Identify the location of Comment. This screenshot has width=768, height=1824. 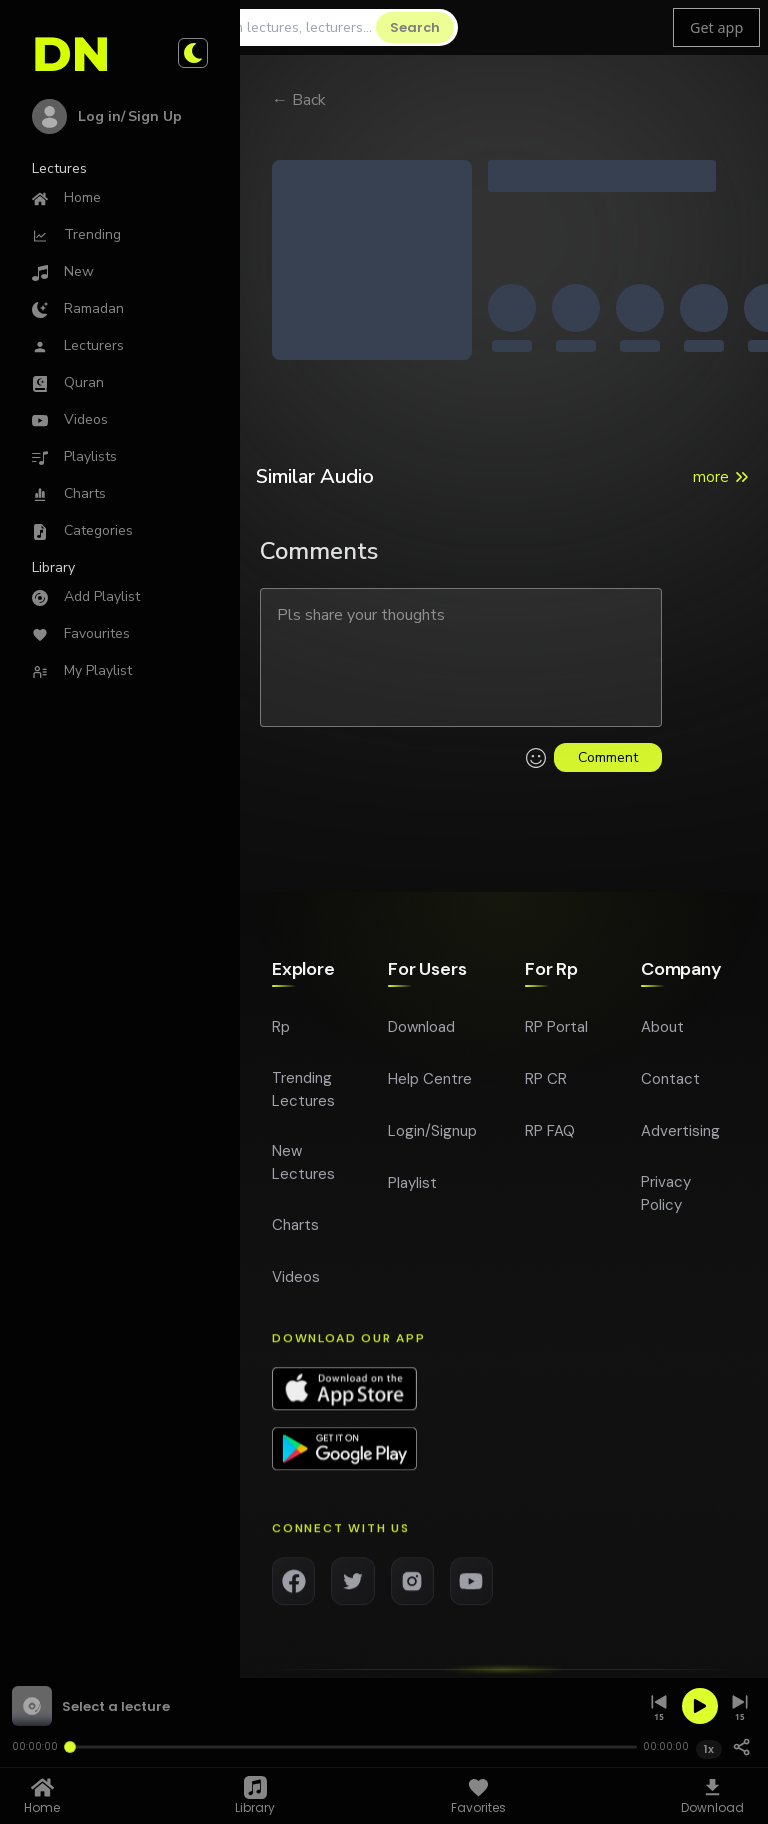
(608, 757).